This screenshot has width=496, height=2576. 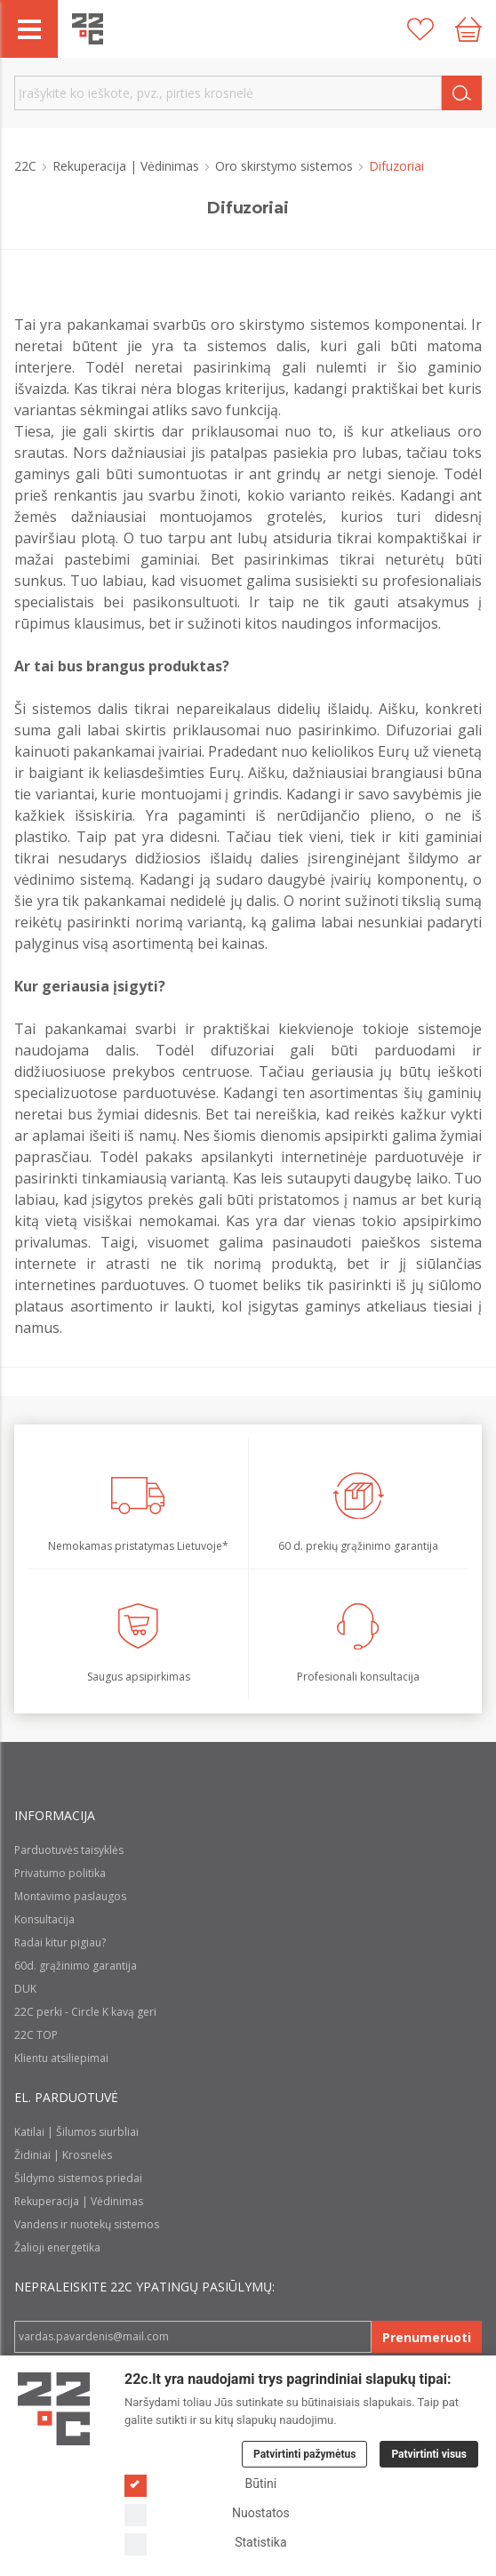 What do you see at coordinates (44, 1919) in the screenshot?
I see `Konsultacija` at bounding box center [44, 1919].